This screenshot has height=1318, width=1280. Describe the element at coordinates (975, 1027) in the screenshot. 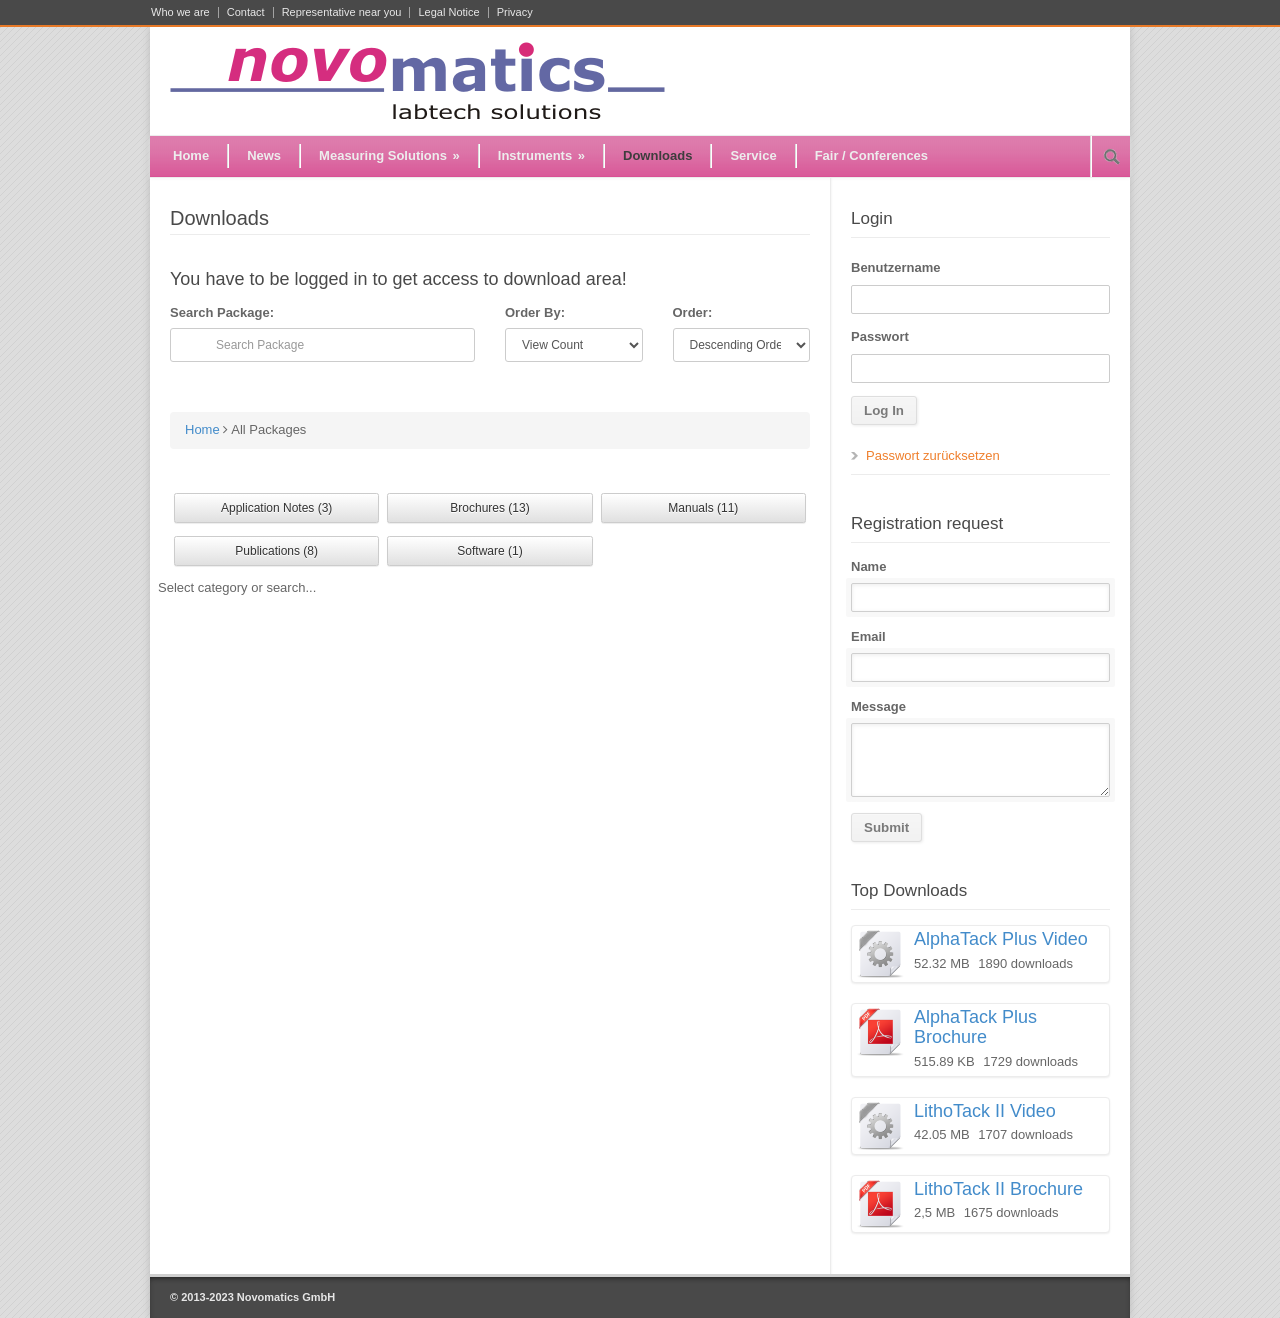

I see `AlphaTack Plus Brochure` at that location.